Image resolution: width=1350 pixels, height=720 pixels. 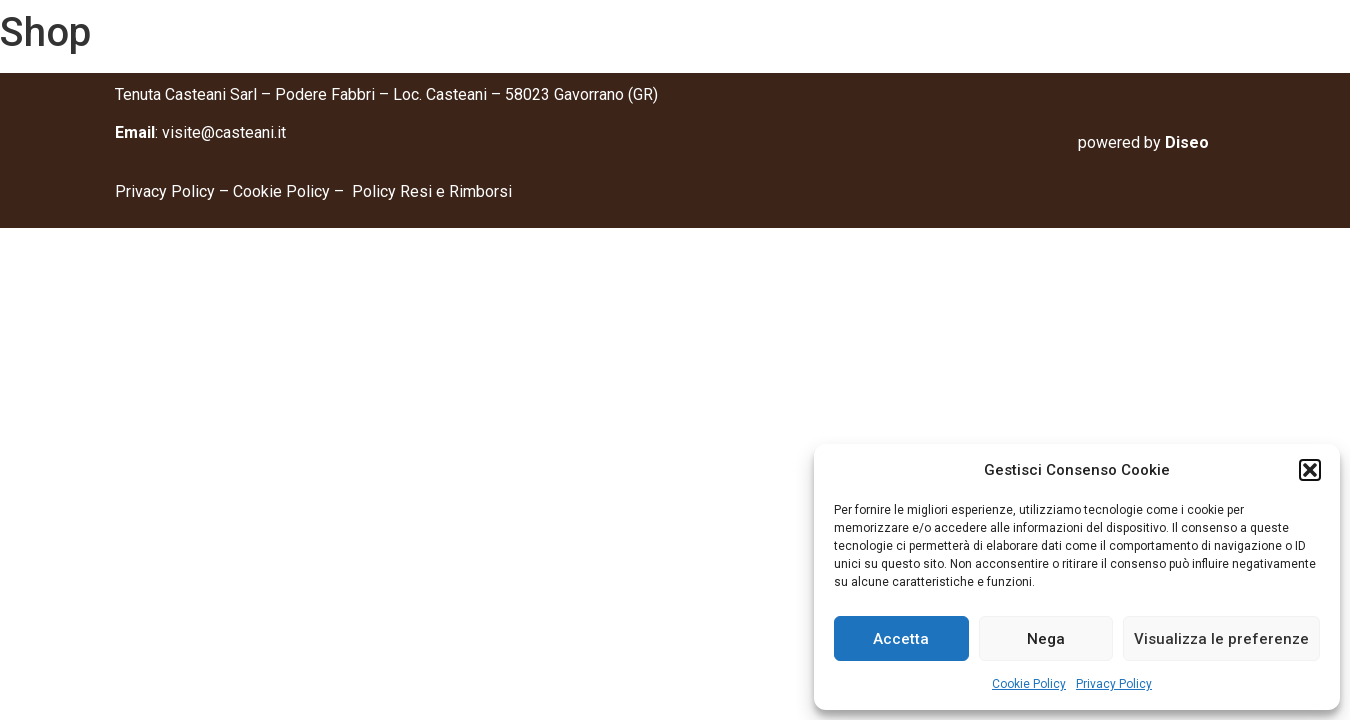 I want to click on Cookie Policy, so click(x=1029, y=684).